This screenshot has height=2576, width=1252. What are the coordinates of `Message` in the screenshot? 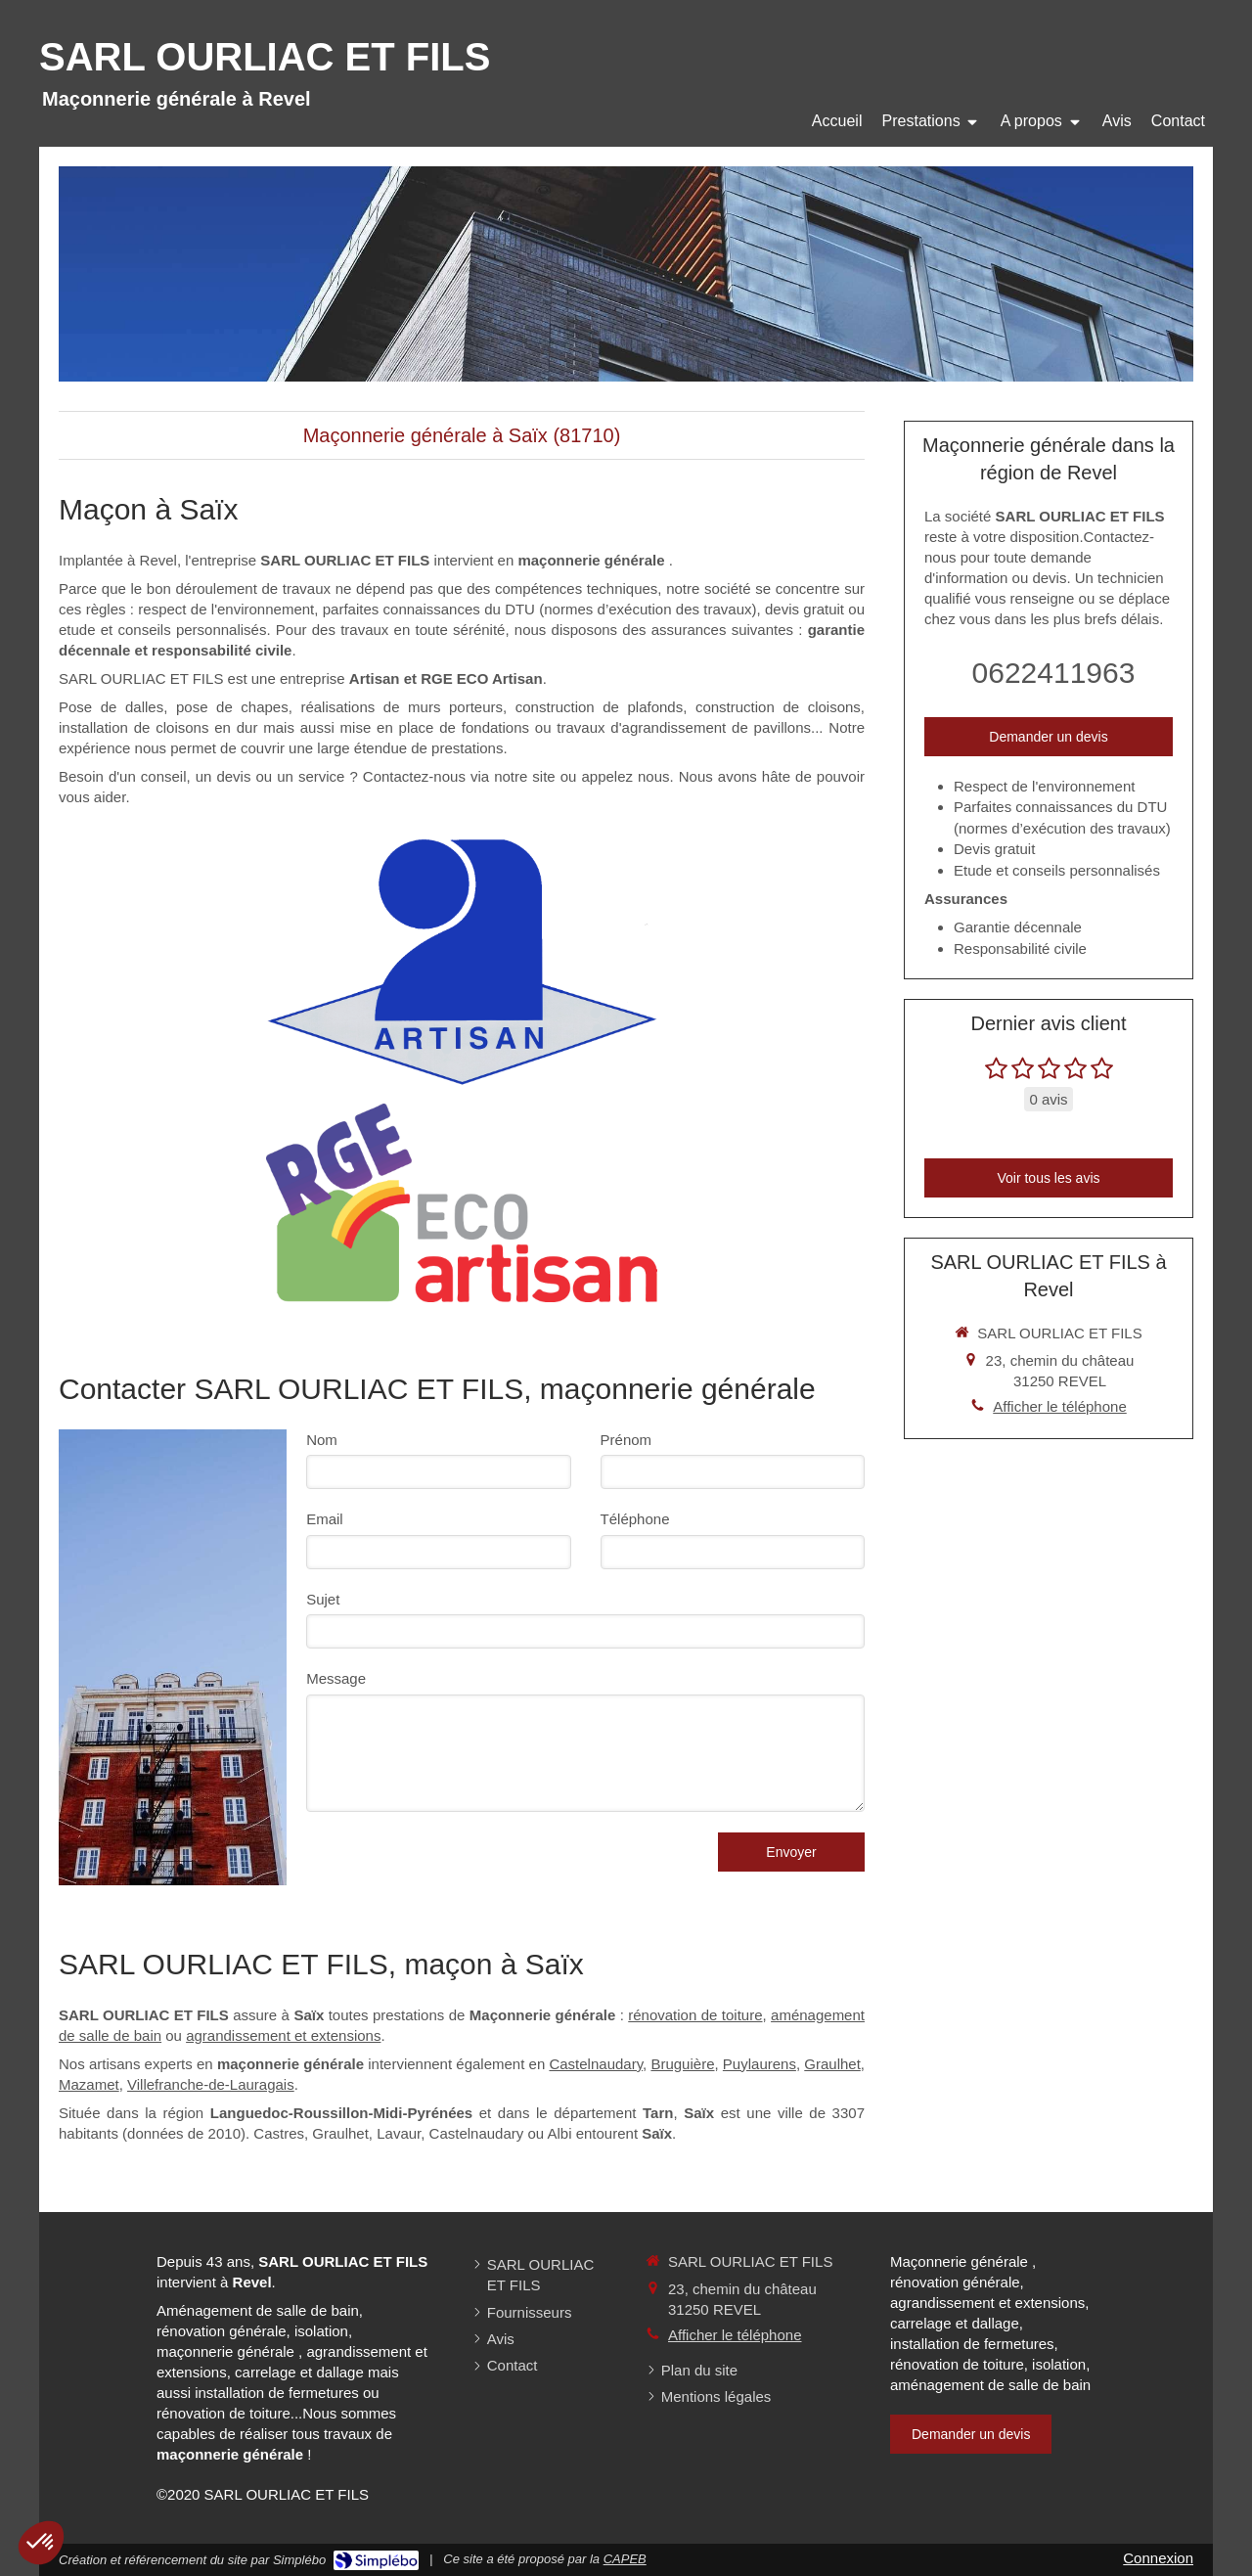 It's located at (336, 1678).